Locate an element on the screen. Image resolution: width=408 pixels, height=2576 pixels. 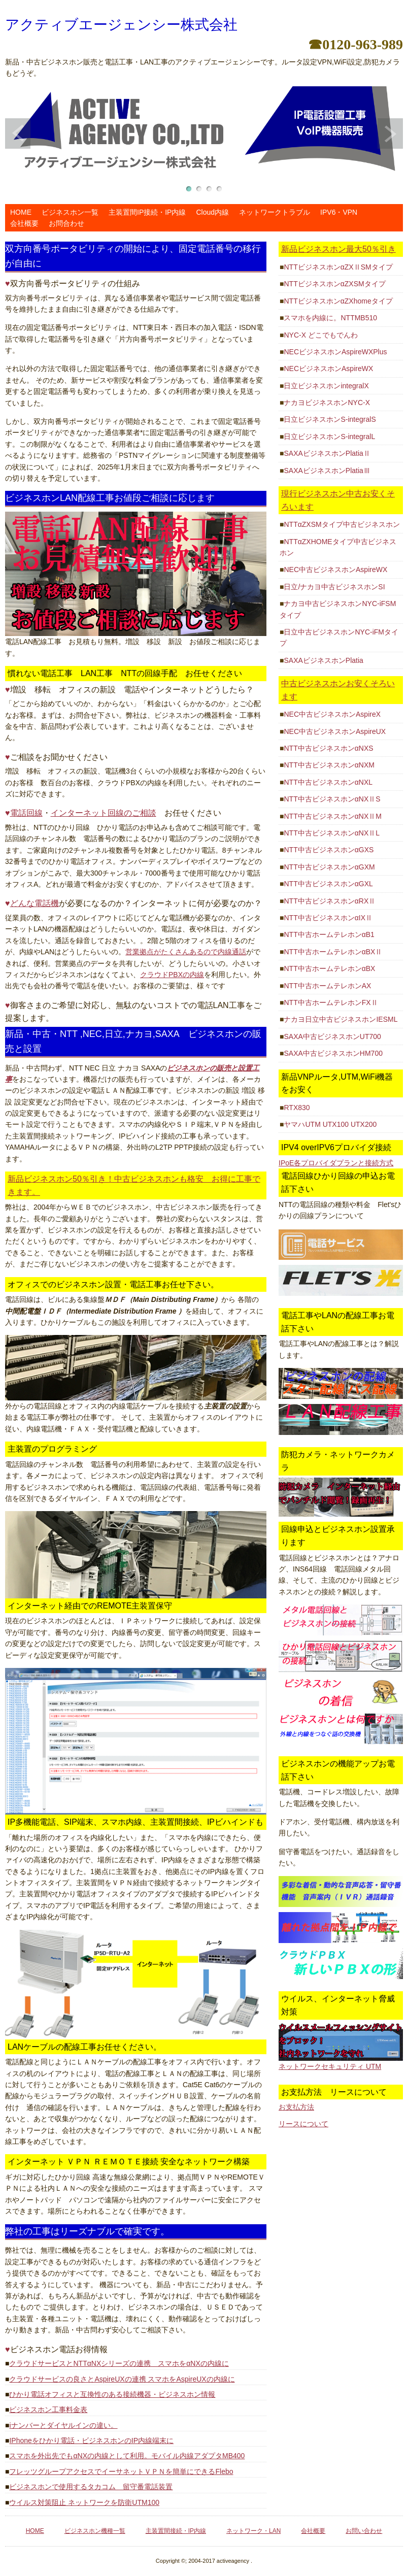
NECビジネスホンAspireWX is located at coordinates (328, 368).